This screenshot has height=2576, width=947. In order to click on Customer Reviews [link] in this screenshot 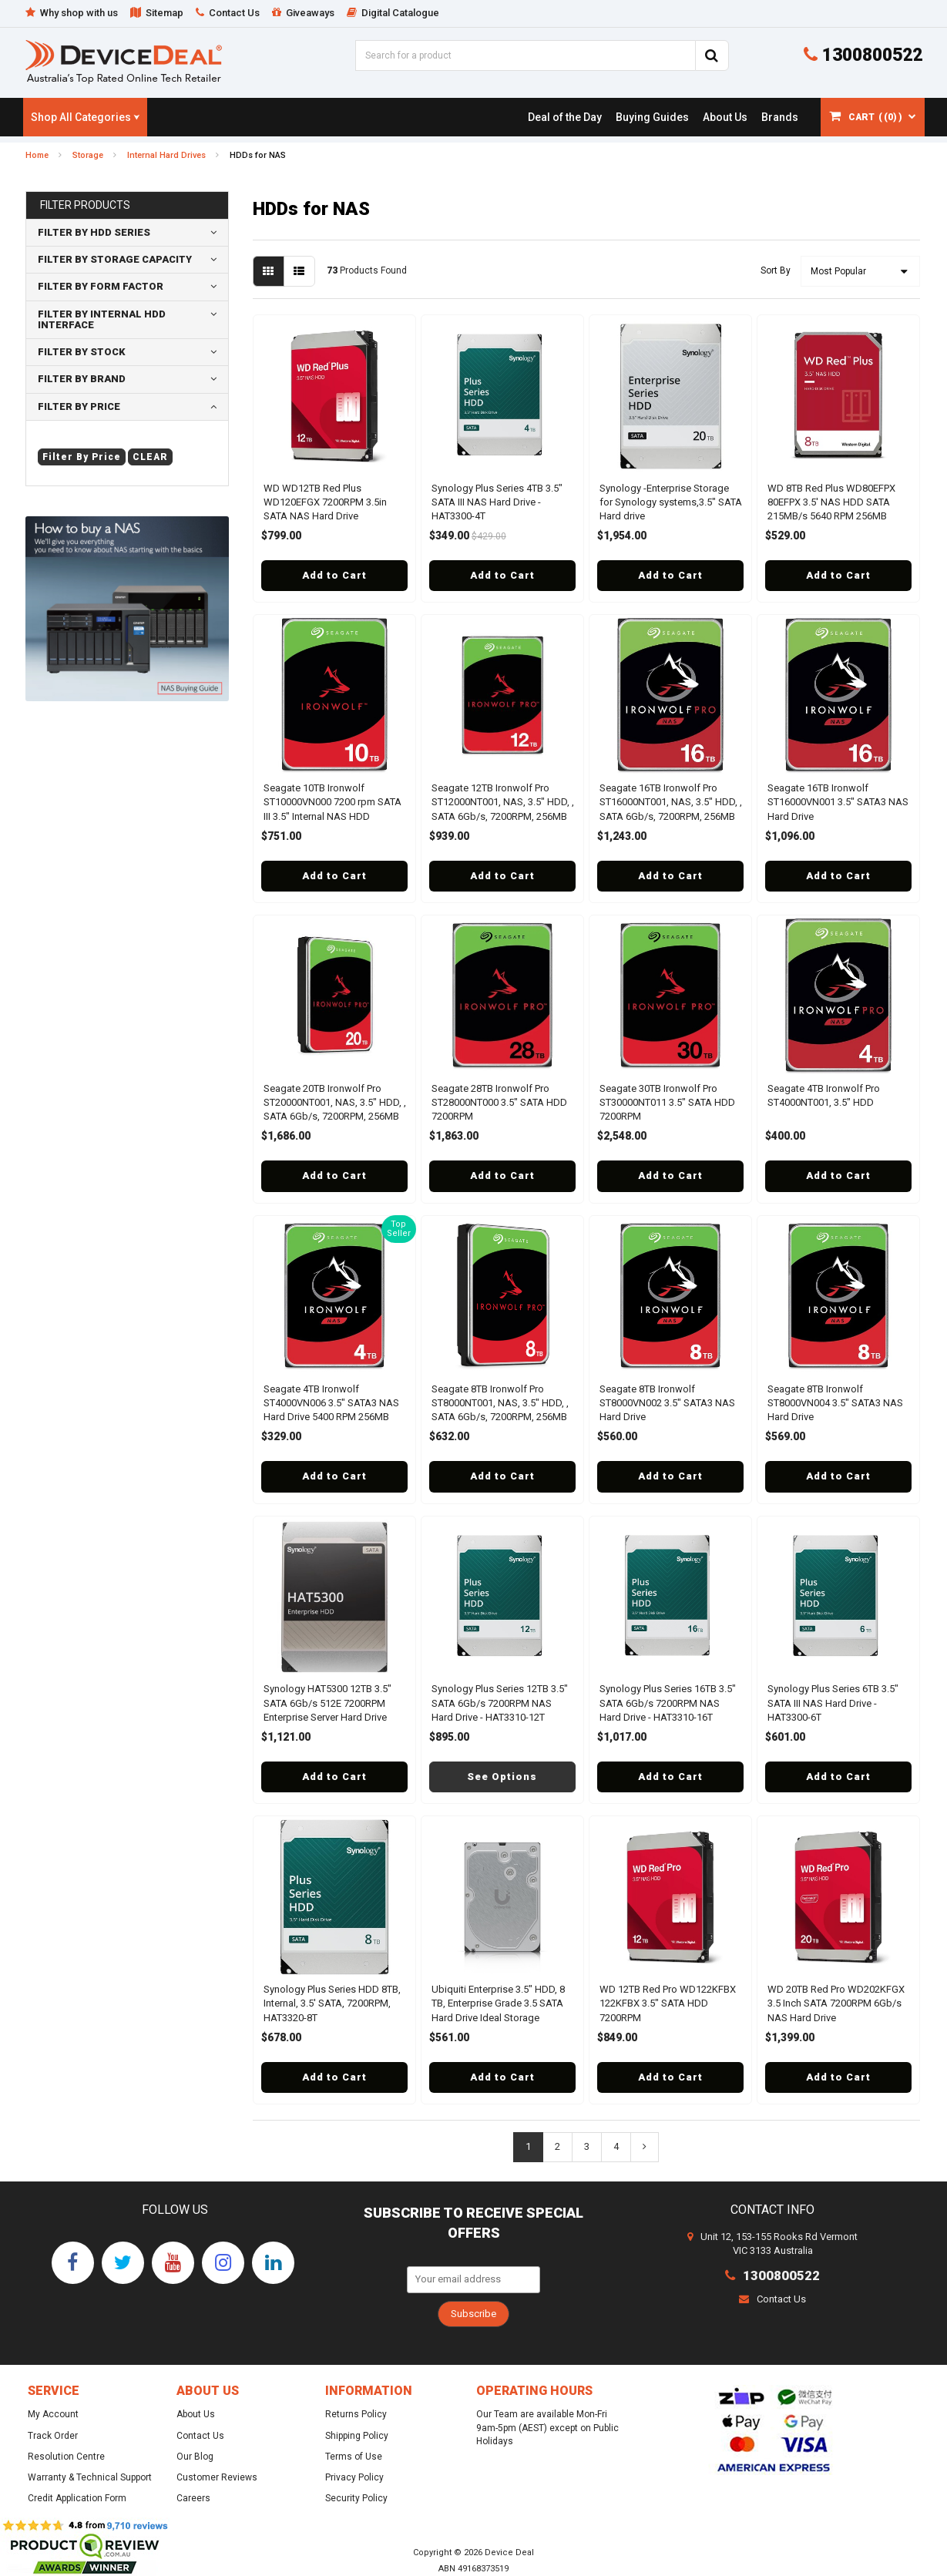, I will do `click(216, 2477)`.